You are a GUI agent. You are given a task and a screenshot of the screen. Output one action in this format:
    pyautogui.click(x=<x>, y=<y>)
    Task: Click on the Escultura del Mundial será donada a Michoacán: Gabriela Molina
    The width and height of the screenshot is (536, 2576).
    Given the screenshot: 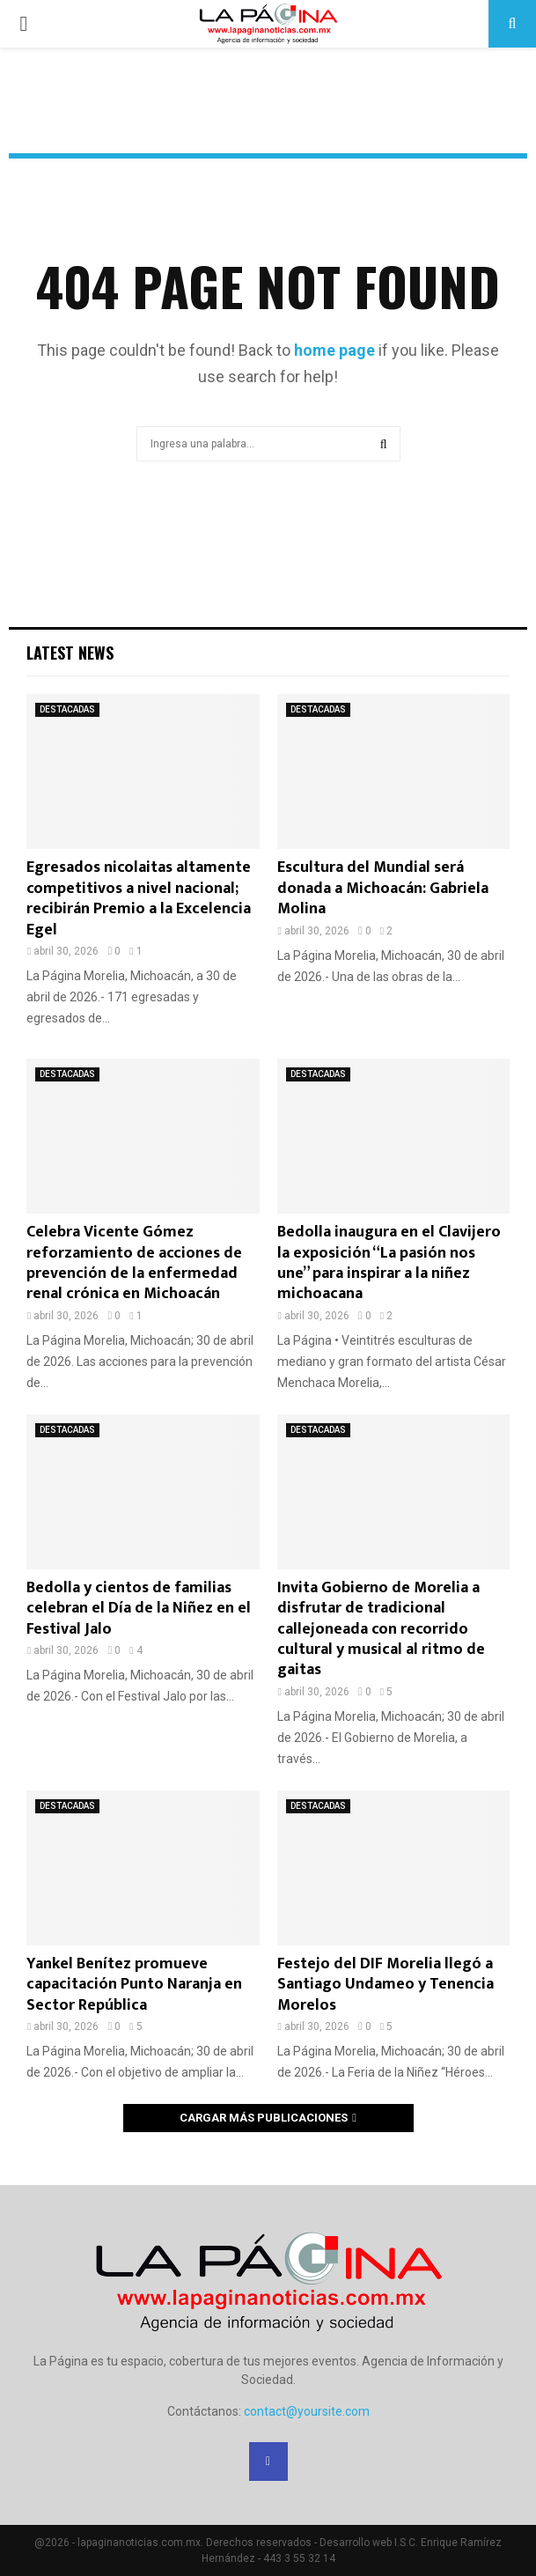 What is the action you would take?
    pyautogui.click(x=382, y=888)
    